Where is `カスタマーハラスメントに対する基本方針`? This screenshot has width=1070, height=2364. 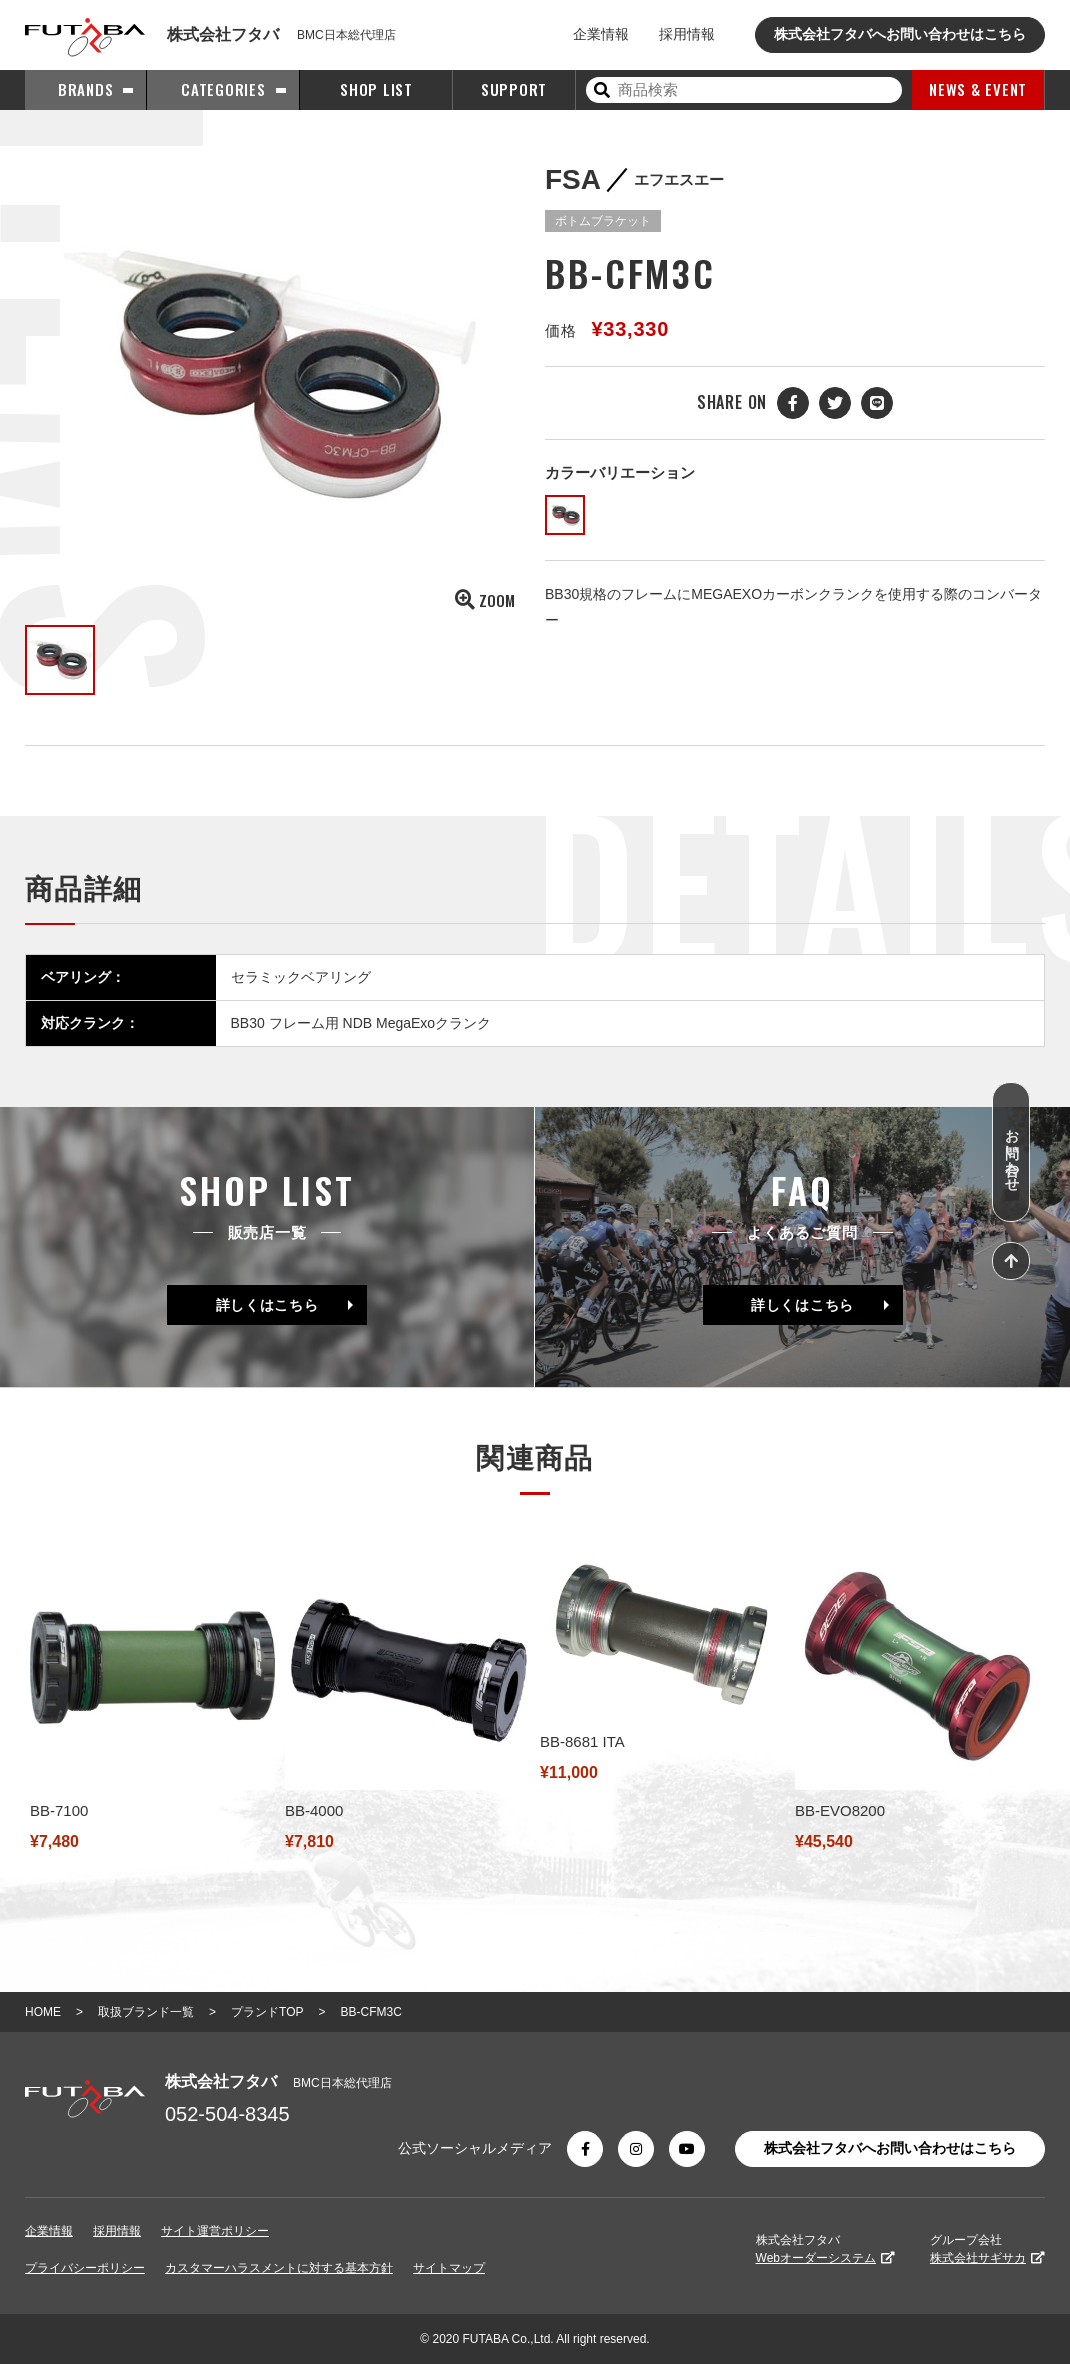
カスタマーハラスメントに対する基本方針 is located at coordinates (279, 2268).